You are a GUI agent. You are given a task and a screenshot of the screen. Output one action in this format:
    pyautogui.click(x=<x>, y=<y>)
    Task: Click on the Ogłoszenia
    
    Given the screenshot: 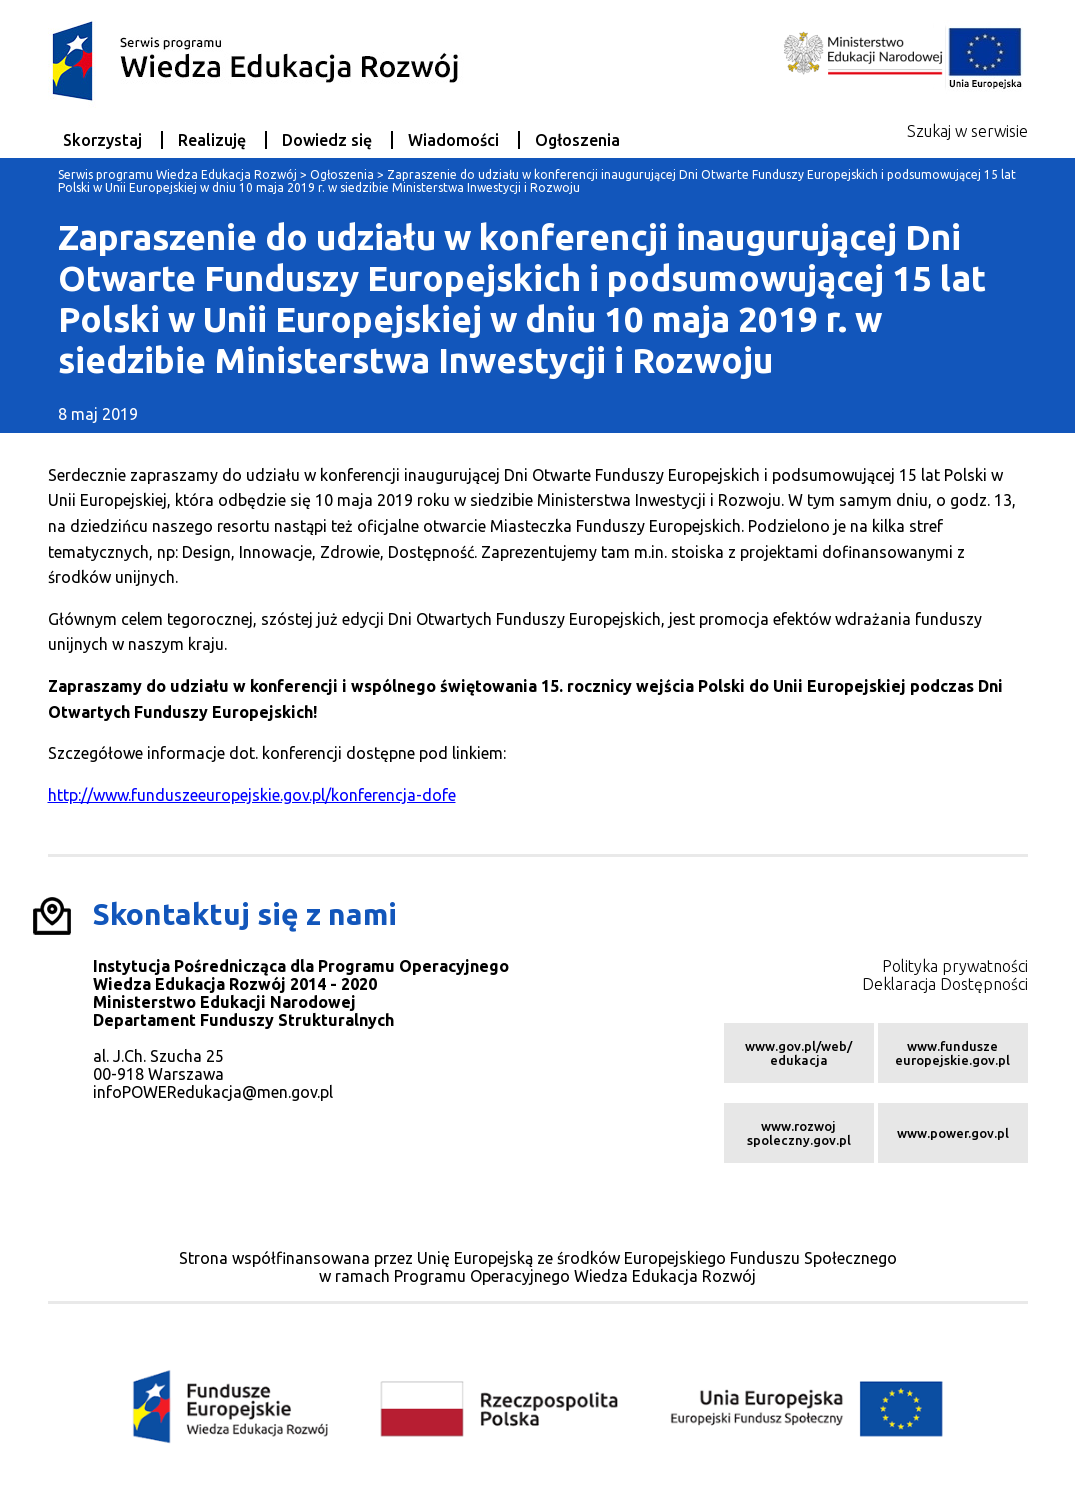 What is the action you would take?
    pyautogui.click(x=577, y=140)
    